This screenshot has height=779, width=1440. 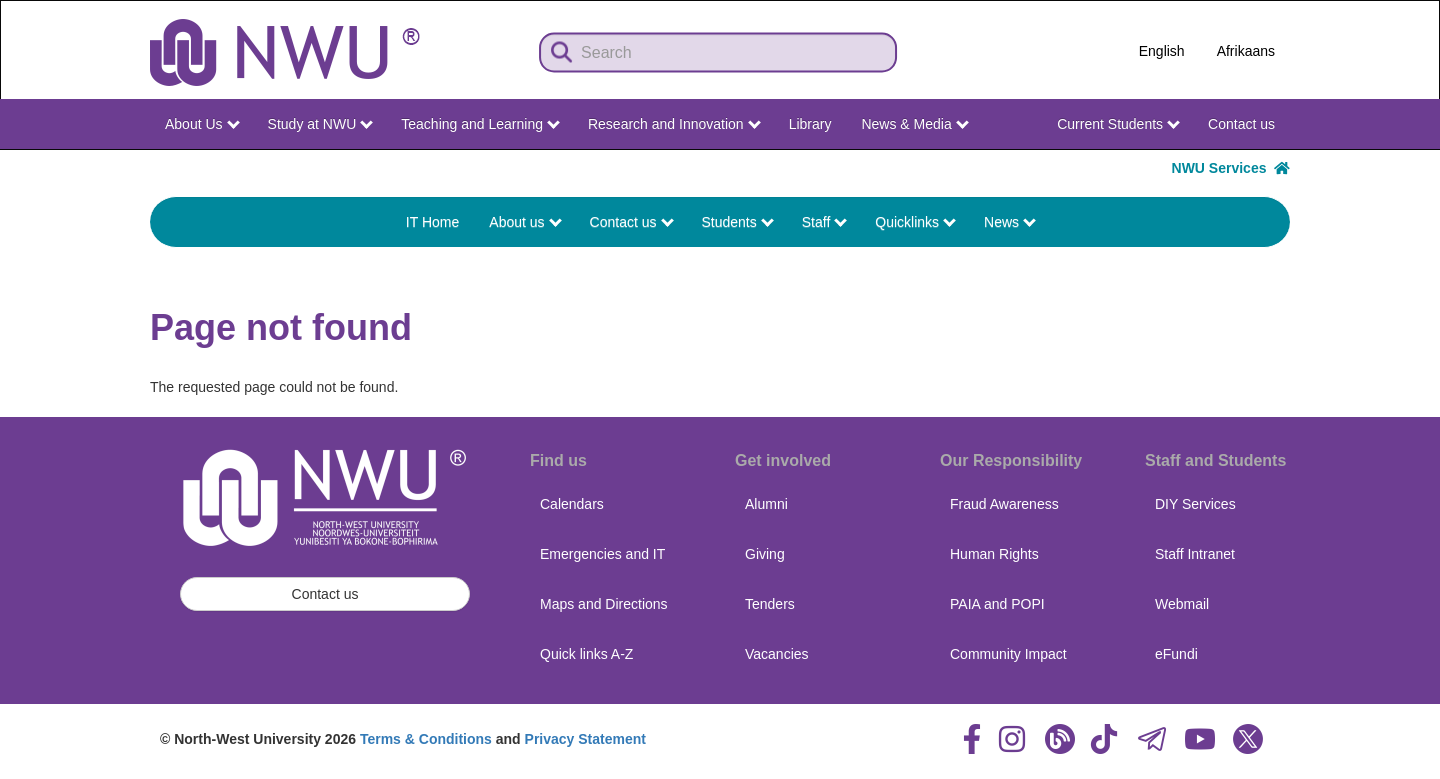 What do you see at coordinates (1195, 554) in the screenshot?
I see `Staff Intranet` at bounding box center [1195, 554].